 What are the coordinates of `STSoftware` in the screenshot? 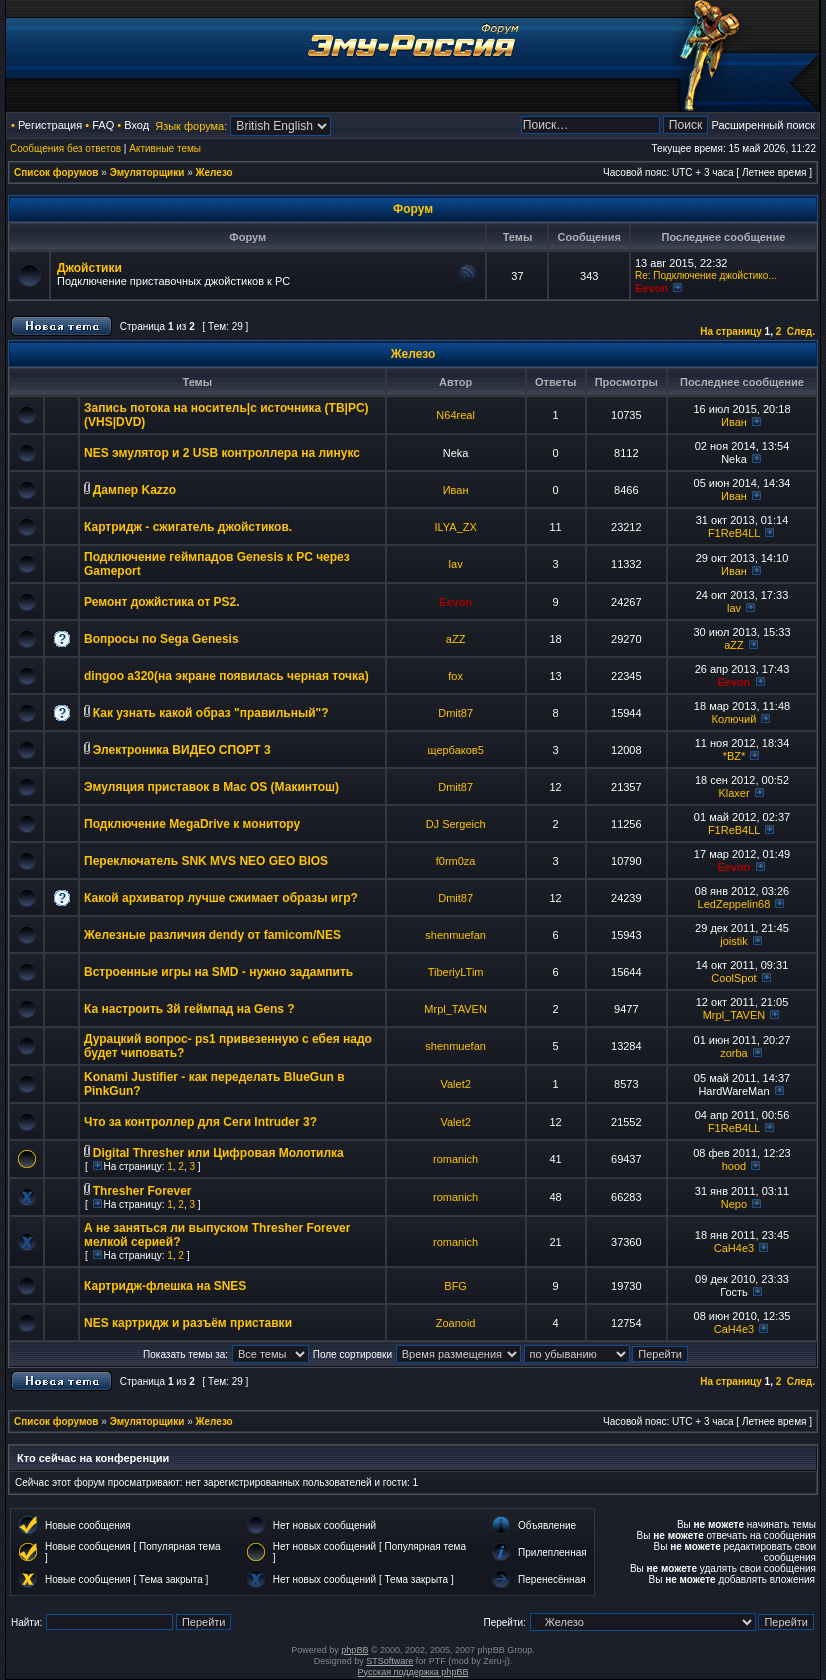 It's located at (389, 1661).